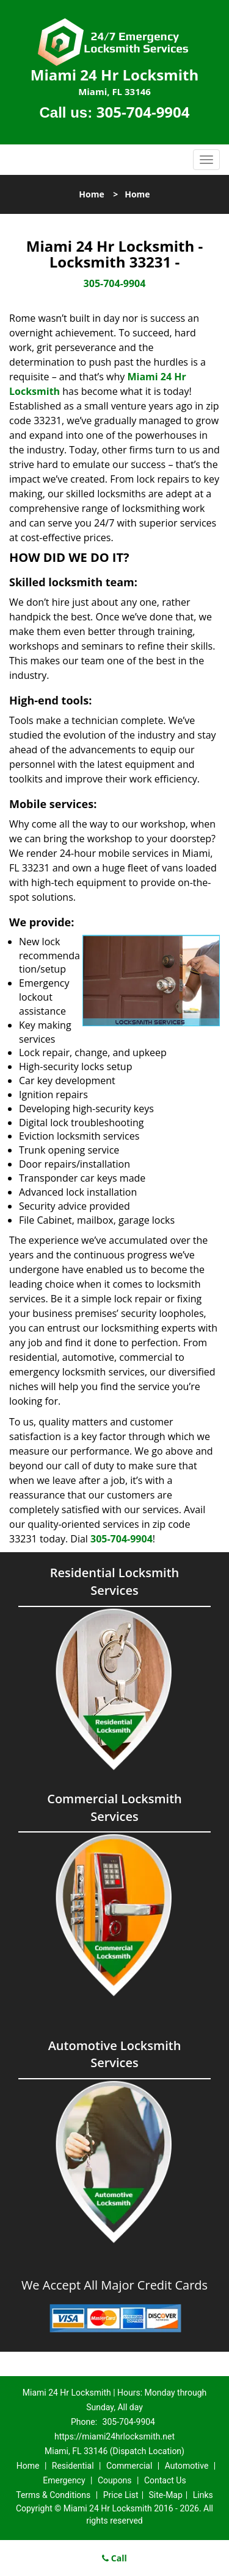 The width and height of the screenshot is (229, 2576). I want to click on Contact Us, so click(165, 2480).